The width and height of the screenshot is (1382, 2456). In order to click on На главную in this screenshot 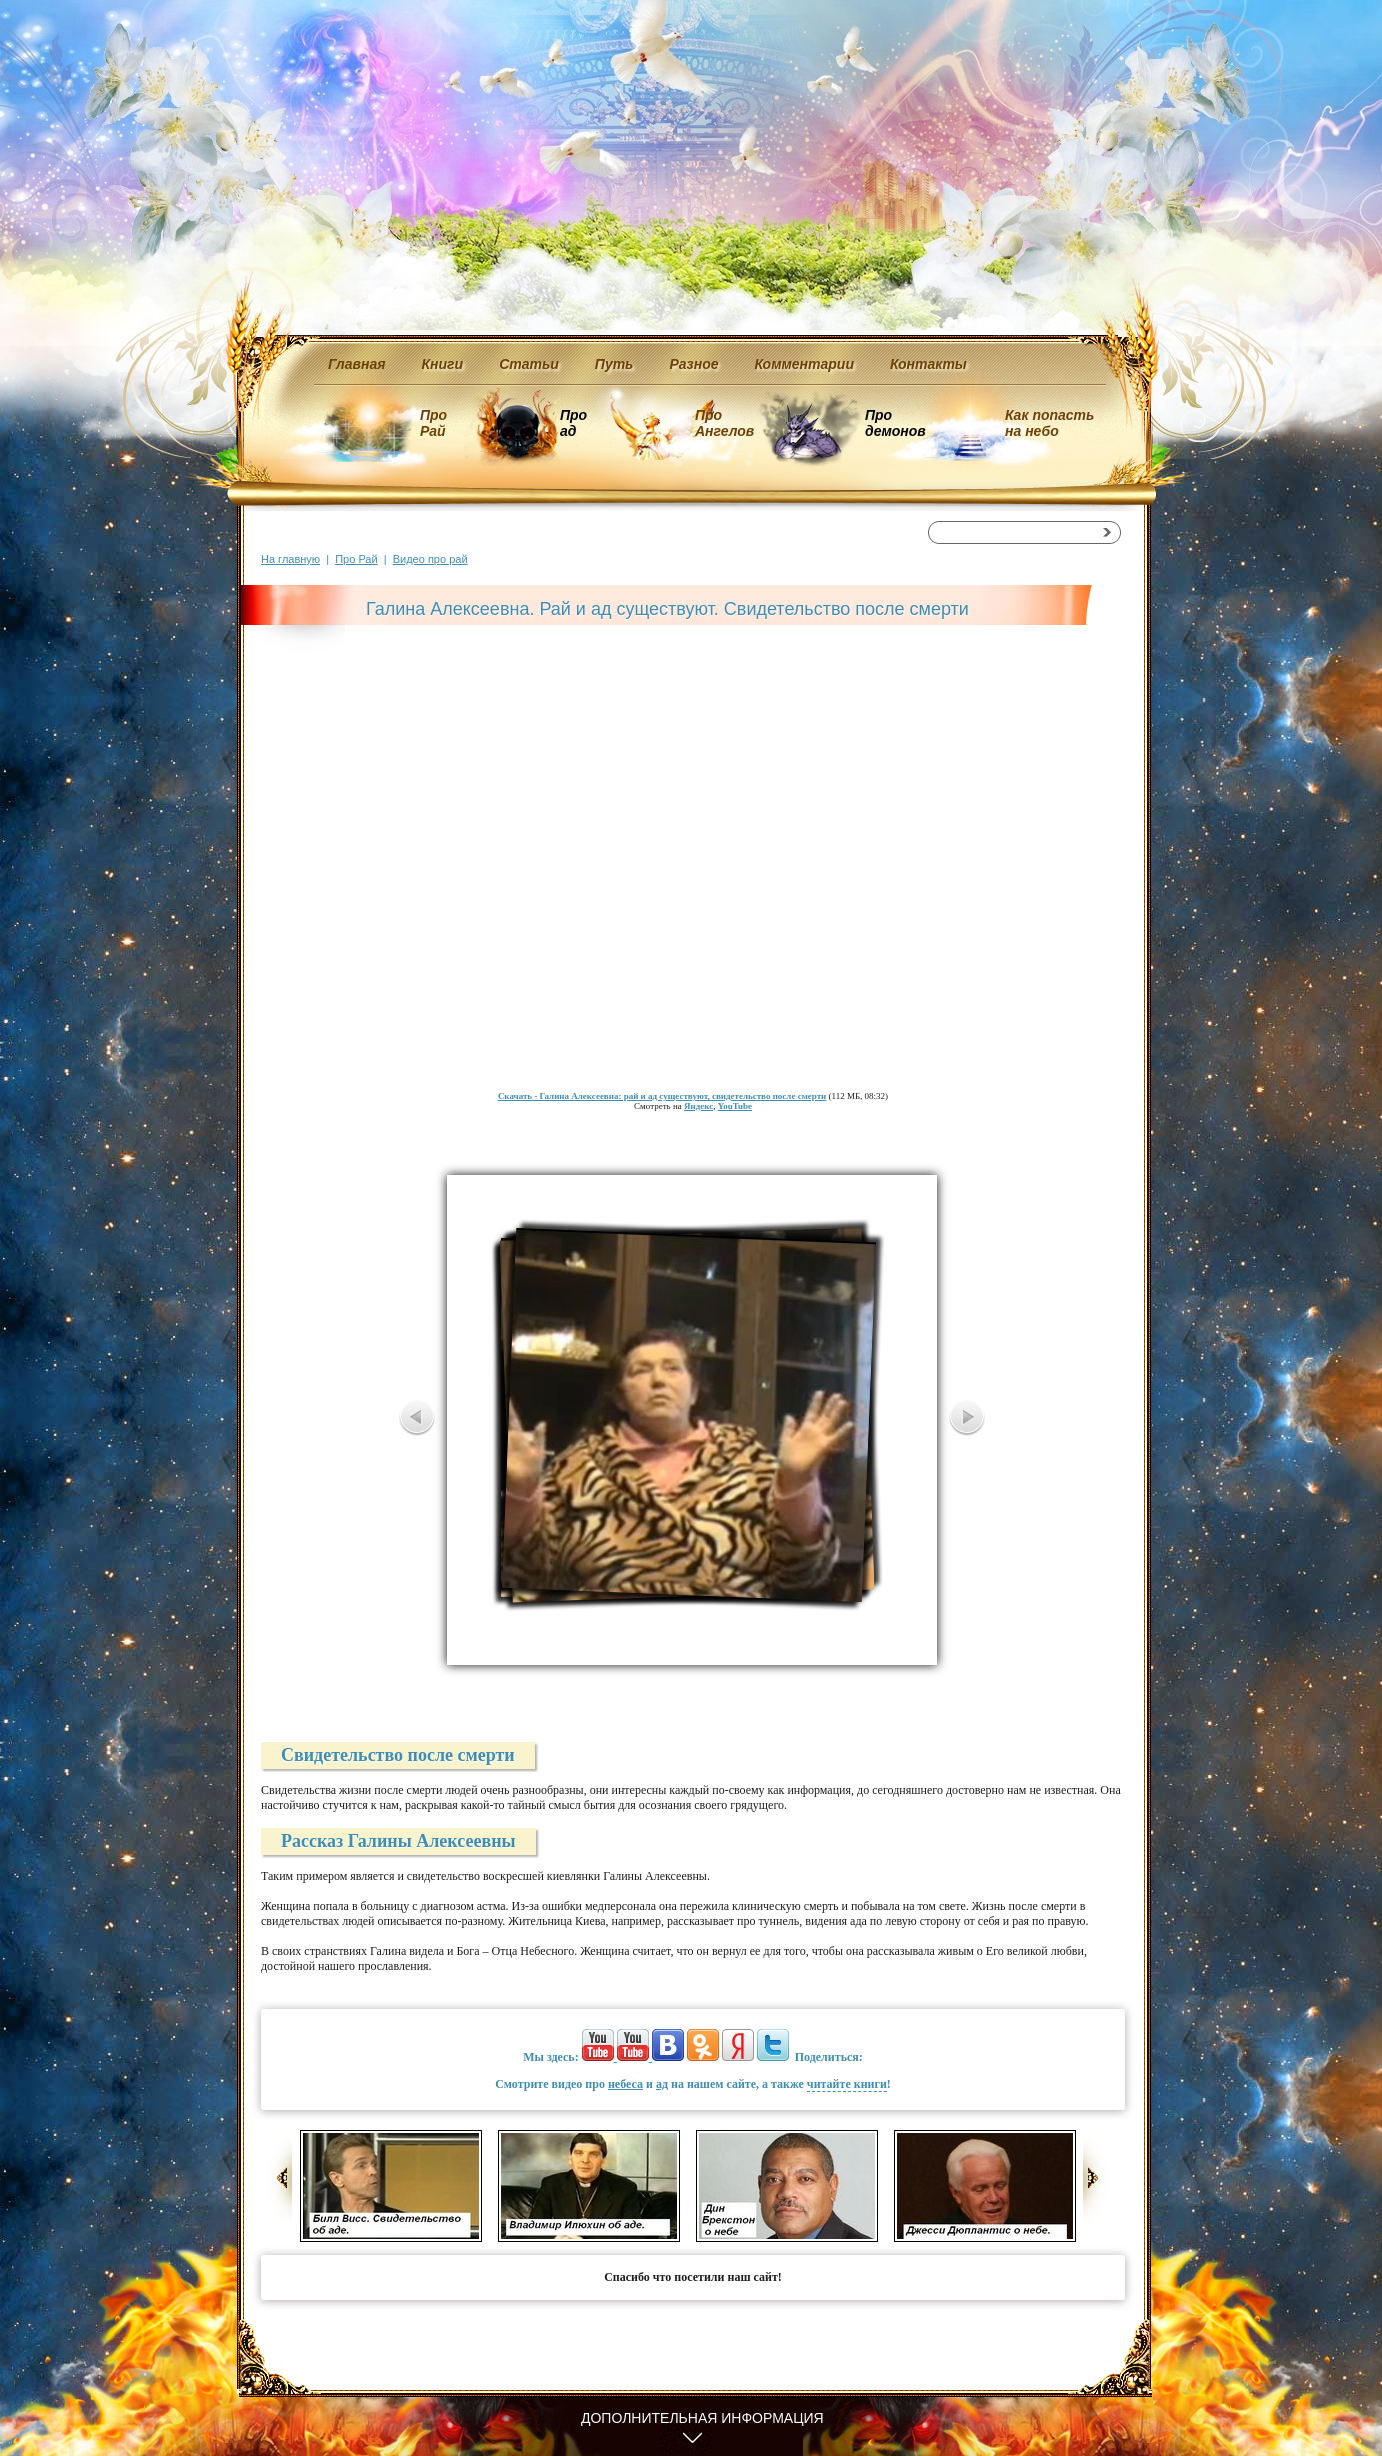, I will do `click(290, 559)`.